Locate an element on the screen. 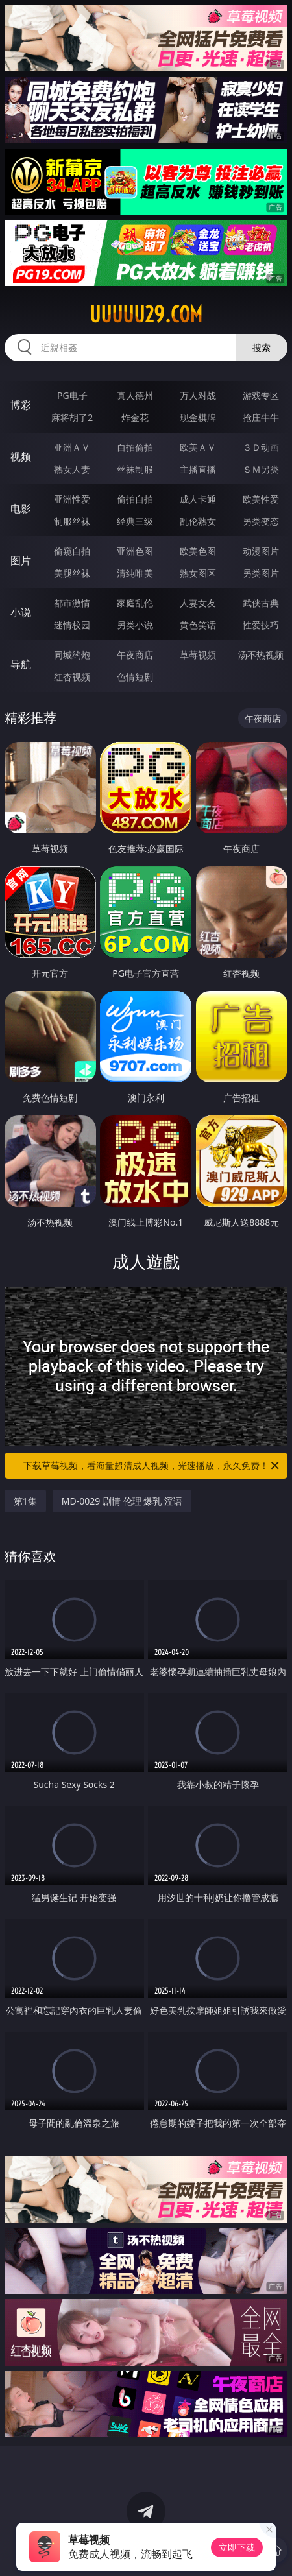 The width and height of the screenshot is (292, 2576). 欧美色图 is located at coordinates (198, 551).